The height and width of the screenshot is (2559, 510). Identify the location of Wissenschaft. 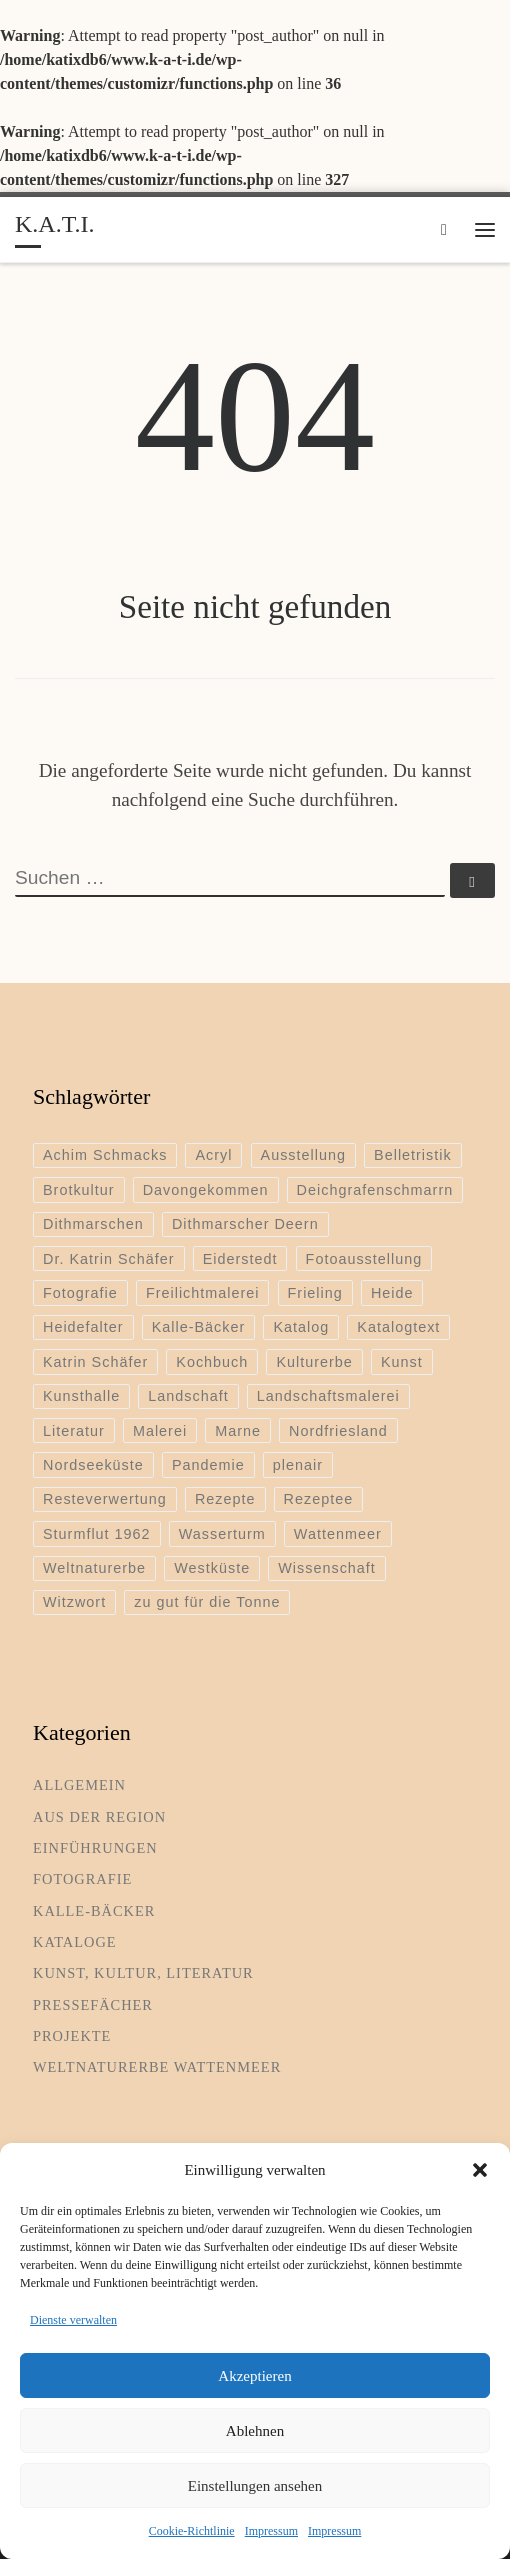
(327, 1568).